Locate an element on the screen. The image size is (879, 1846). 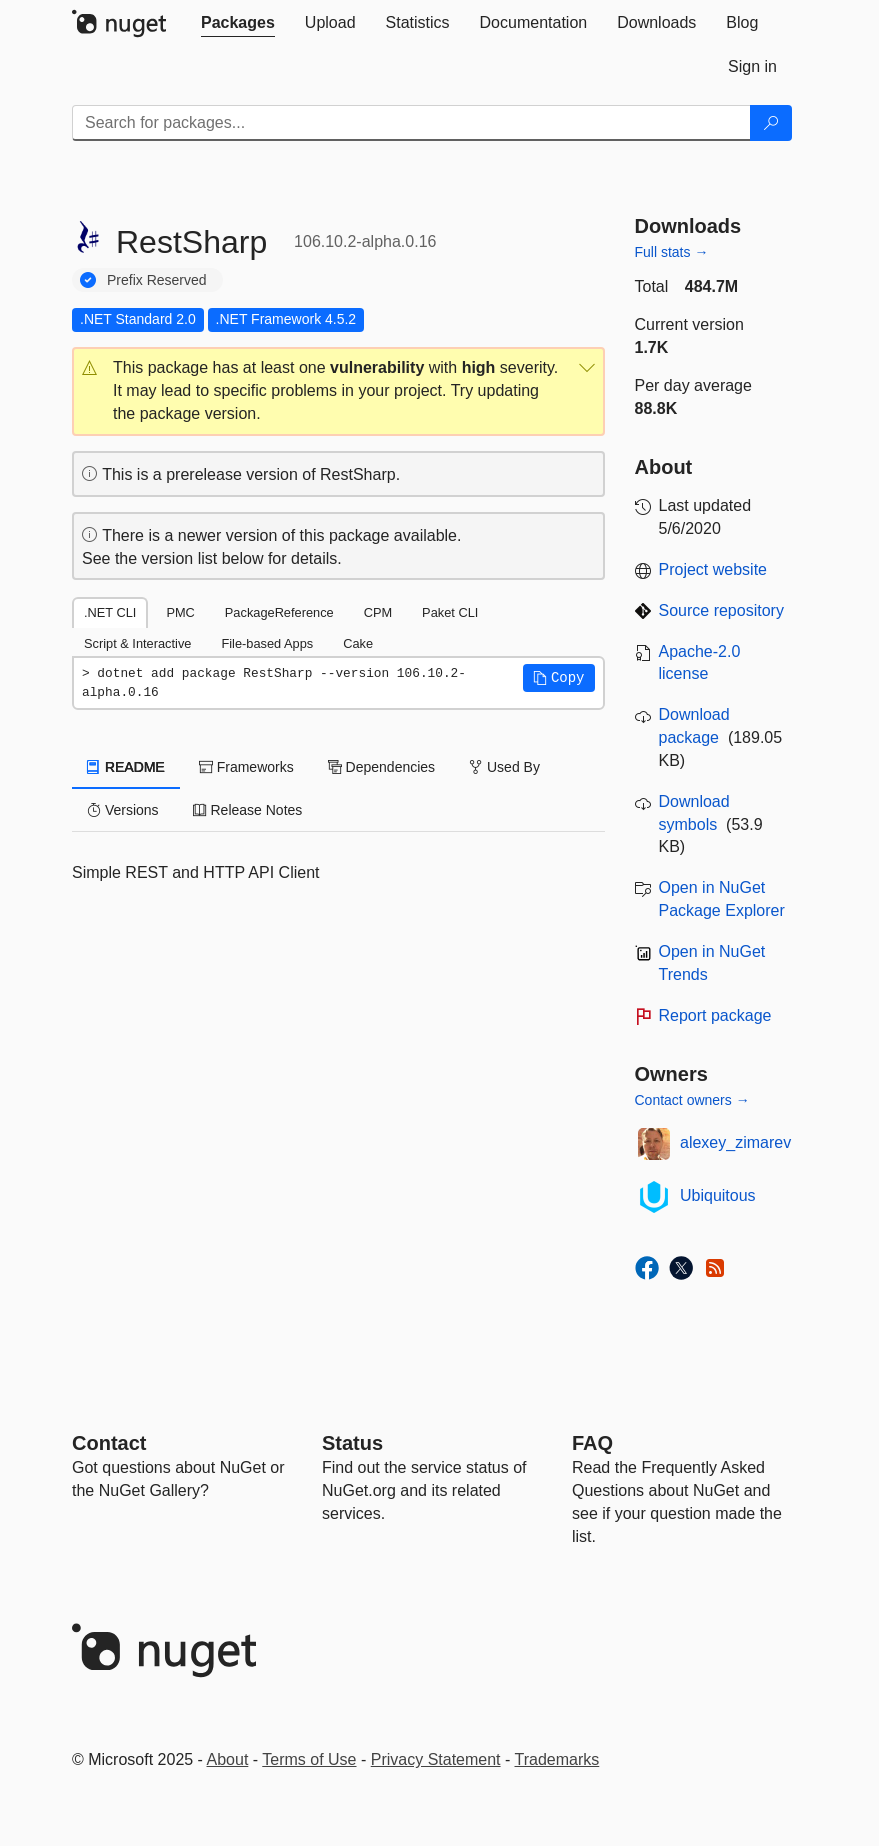
Prefix Reserved is located at coordinates (157, 280).